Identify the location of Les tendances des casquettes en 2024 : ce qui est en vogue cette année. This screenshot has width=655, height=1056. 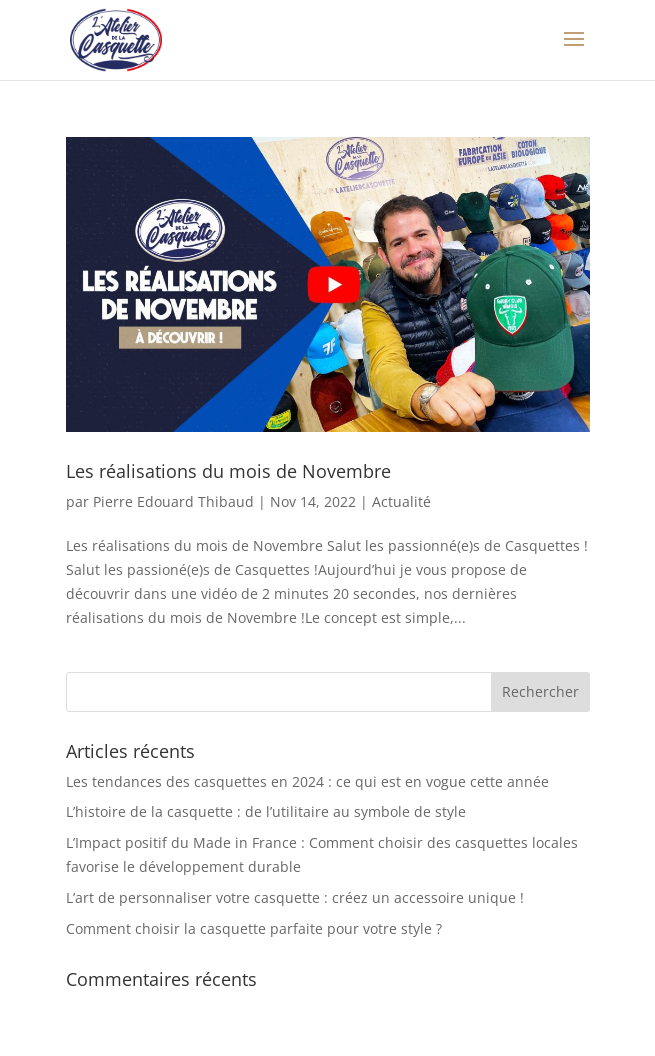
(307, 781).